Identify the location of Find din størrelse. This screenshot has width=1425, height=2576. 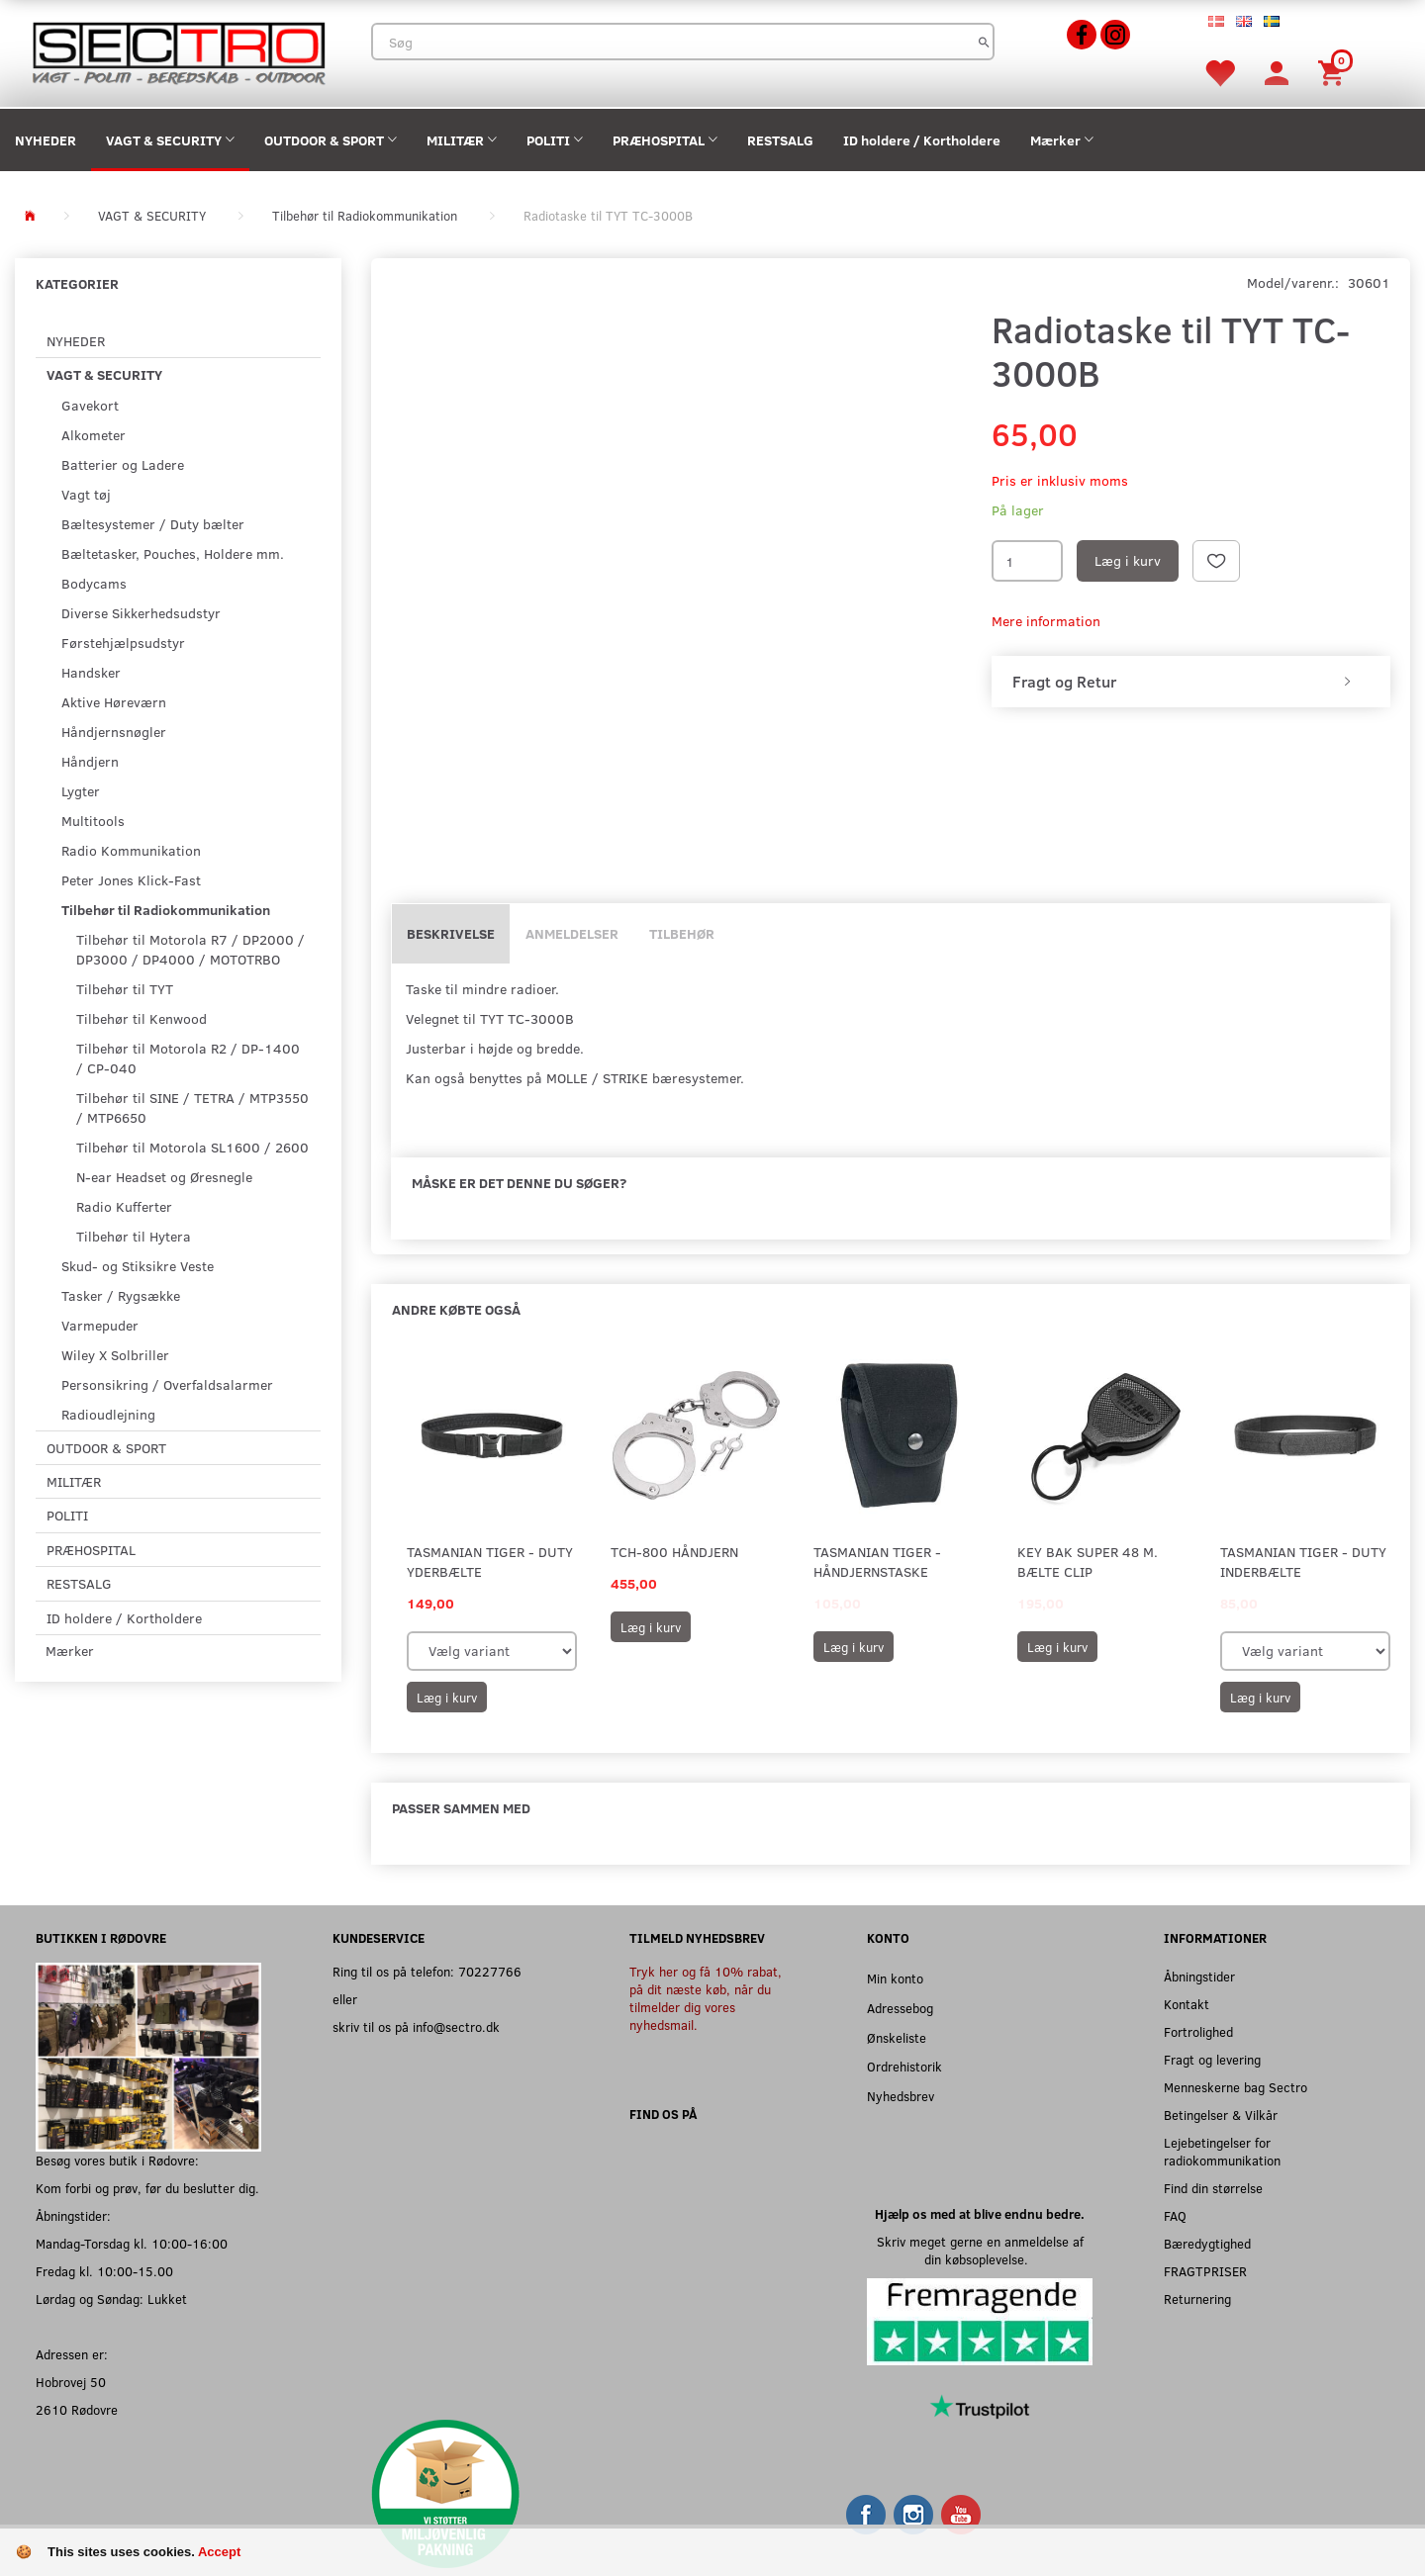
(1213, 2187).